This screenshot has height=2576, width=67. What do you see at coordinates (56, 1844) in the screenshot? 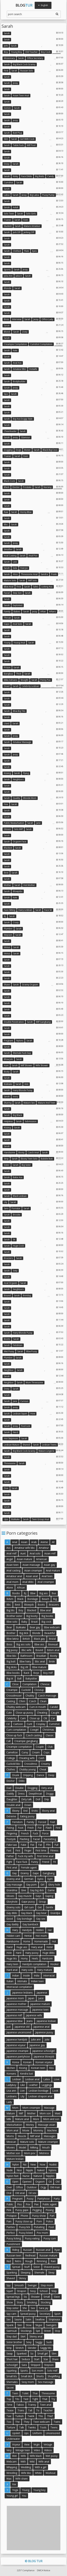
I see `Full` at bounding box center [56, 1844].